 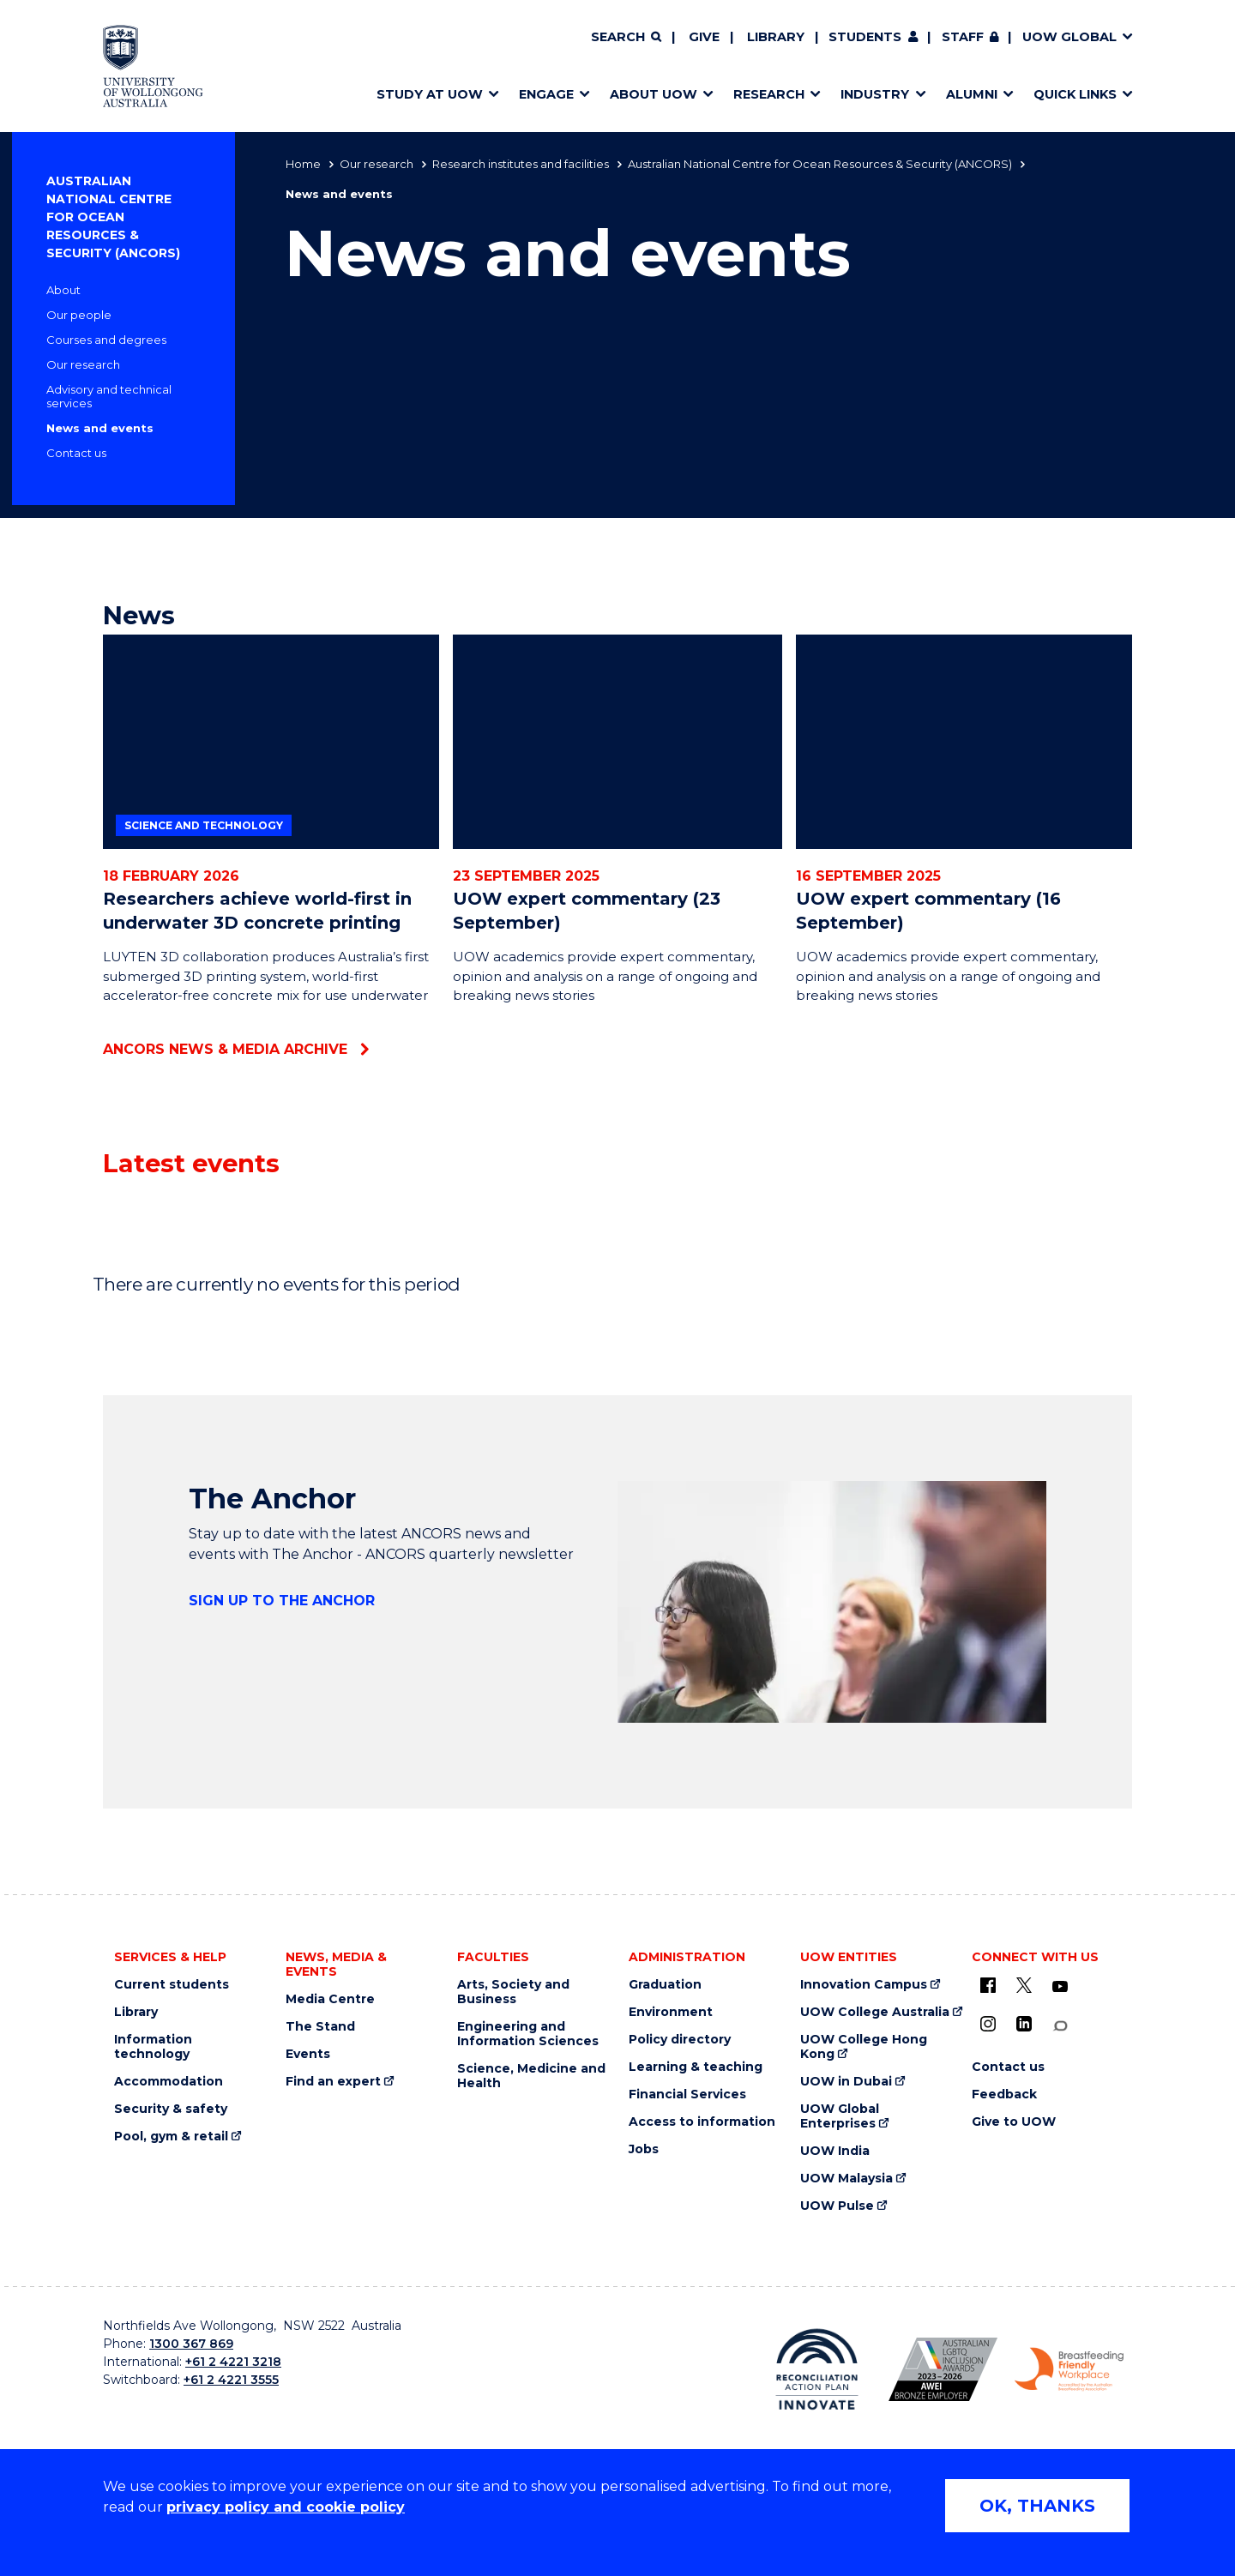 I want to click on Staff [Staff (external link, requires login)], so click(x=963, y=37).